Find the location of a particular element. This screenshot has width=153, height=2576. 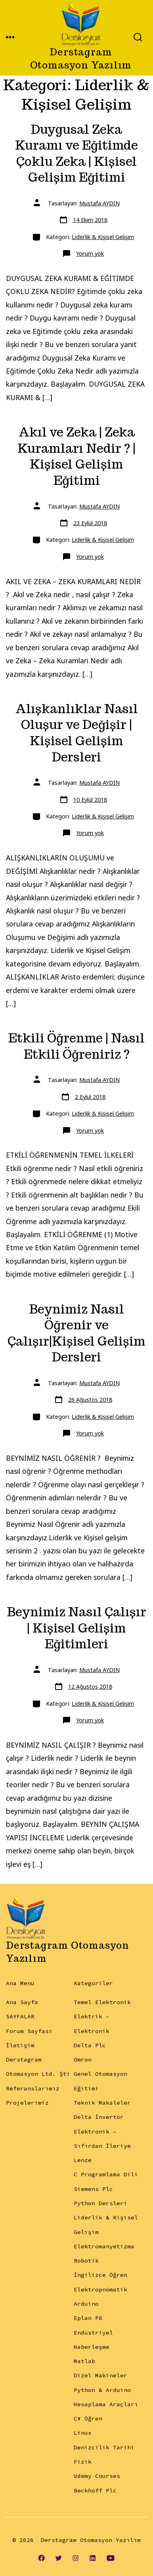

Omron is located at coordinates (83, 2059).